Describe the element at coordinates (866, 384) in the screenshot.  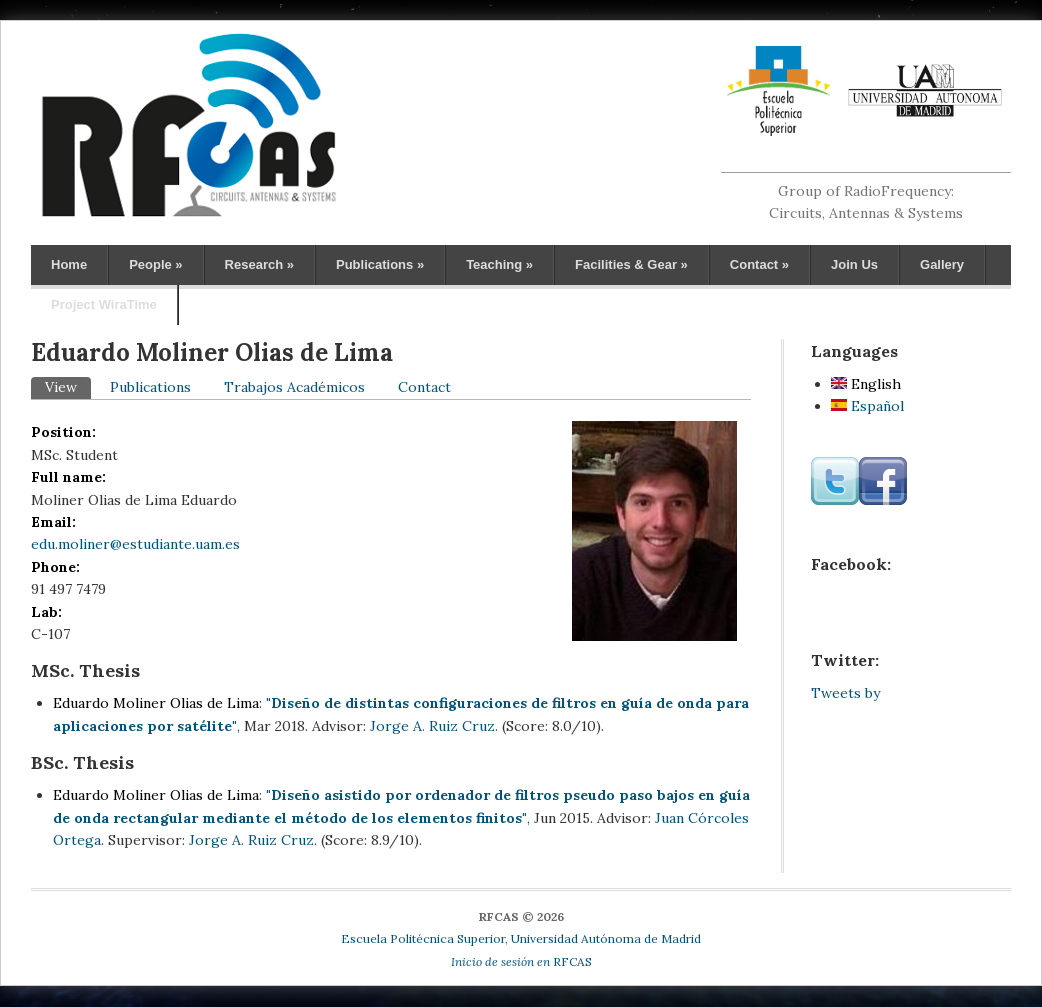
I see `English` at that location.